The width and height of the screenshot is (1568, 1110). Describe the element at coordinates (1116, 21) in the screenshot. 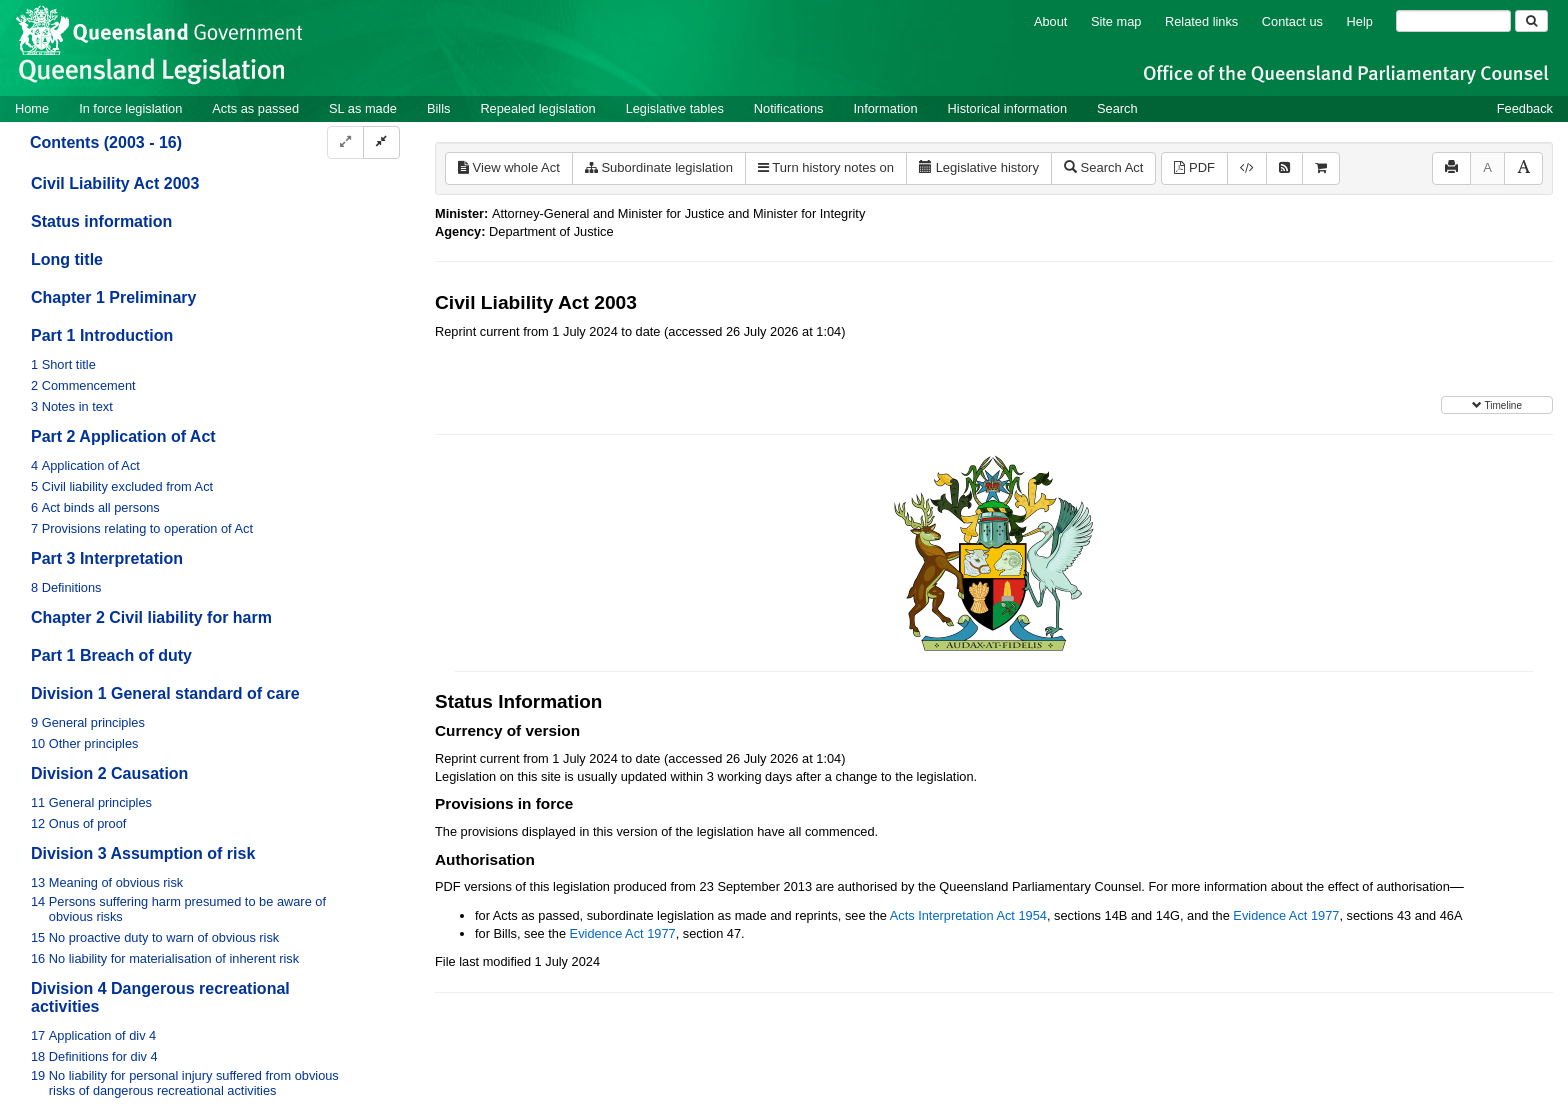

I see `Site map` at that location.